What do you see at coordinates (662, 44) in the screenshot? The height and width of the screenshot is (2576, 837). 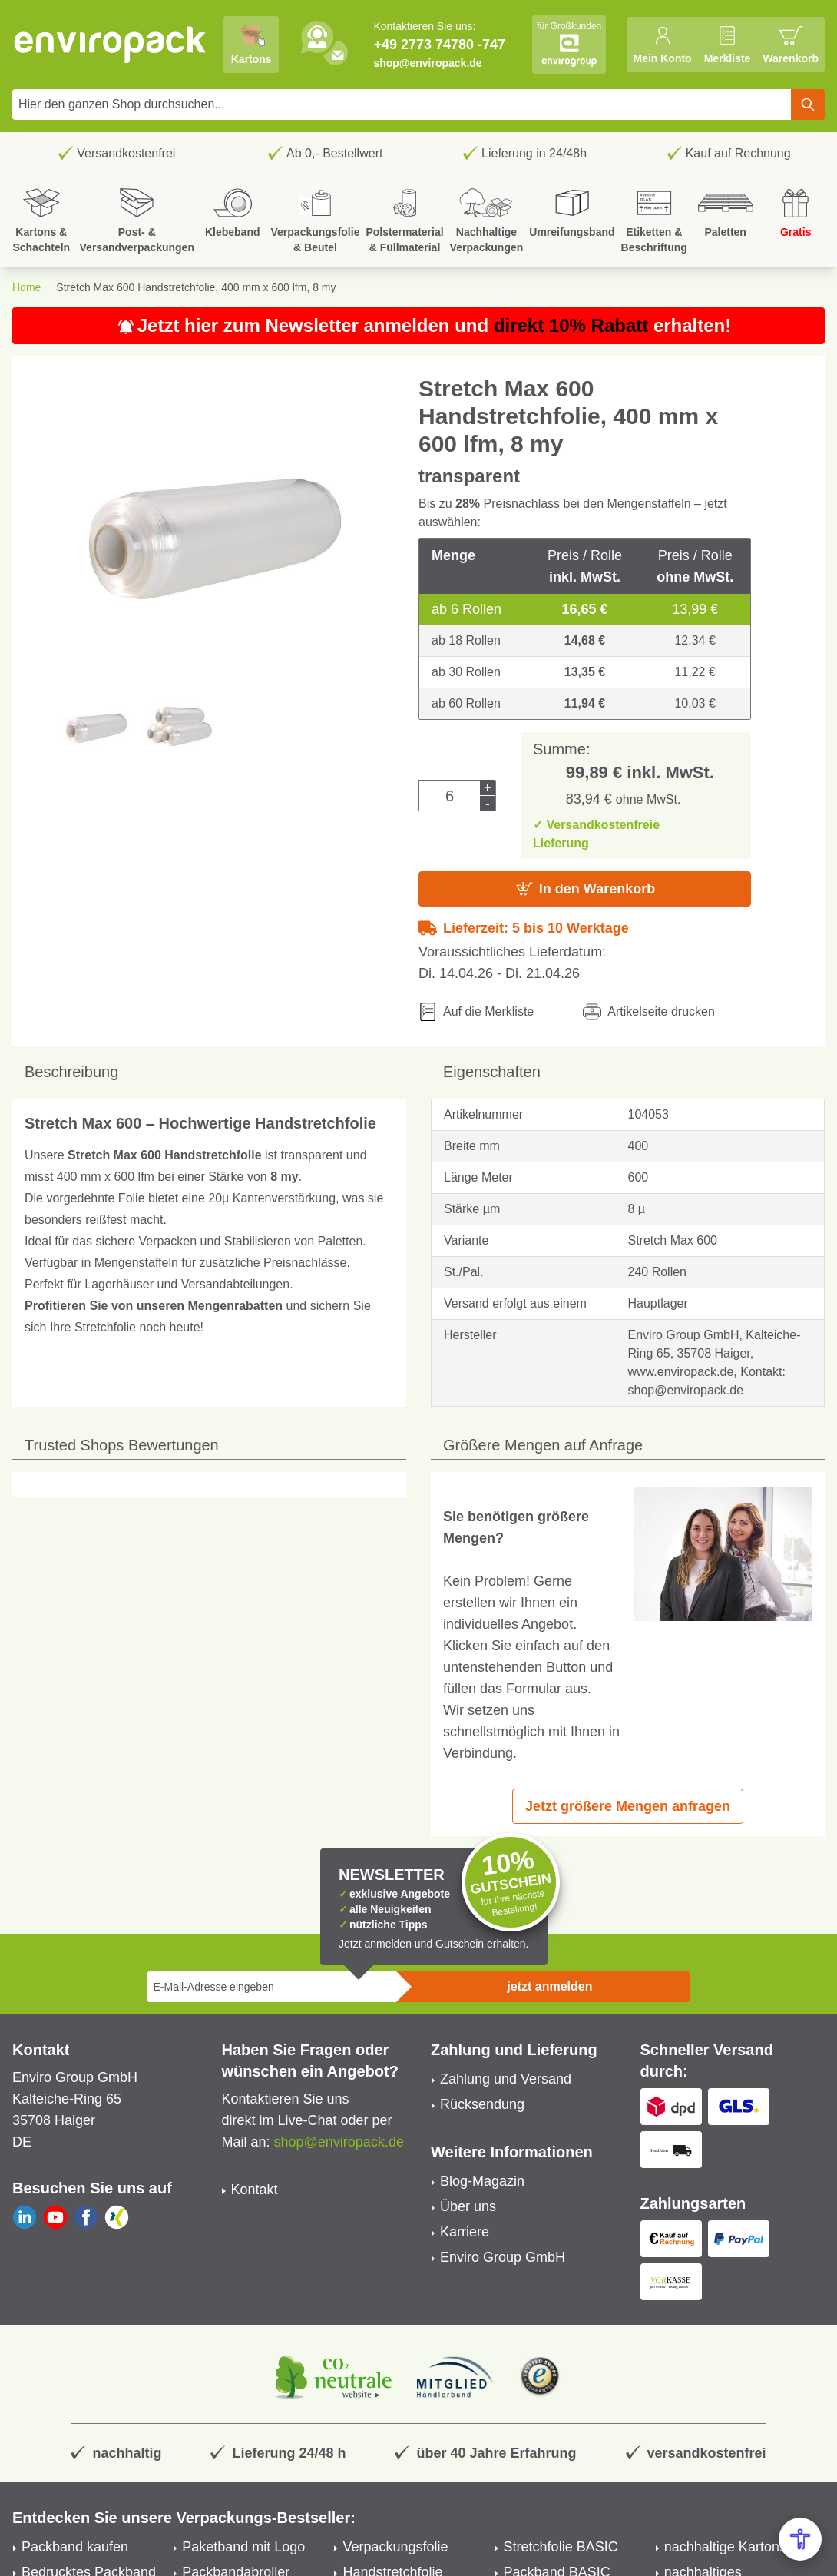 I see `[Mein Konto]` at bounding box center [662, 44].